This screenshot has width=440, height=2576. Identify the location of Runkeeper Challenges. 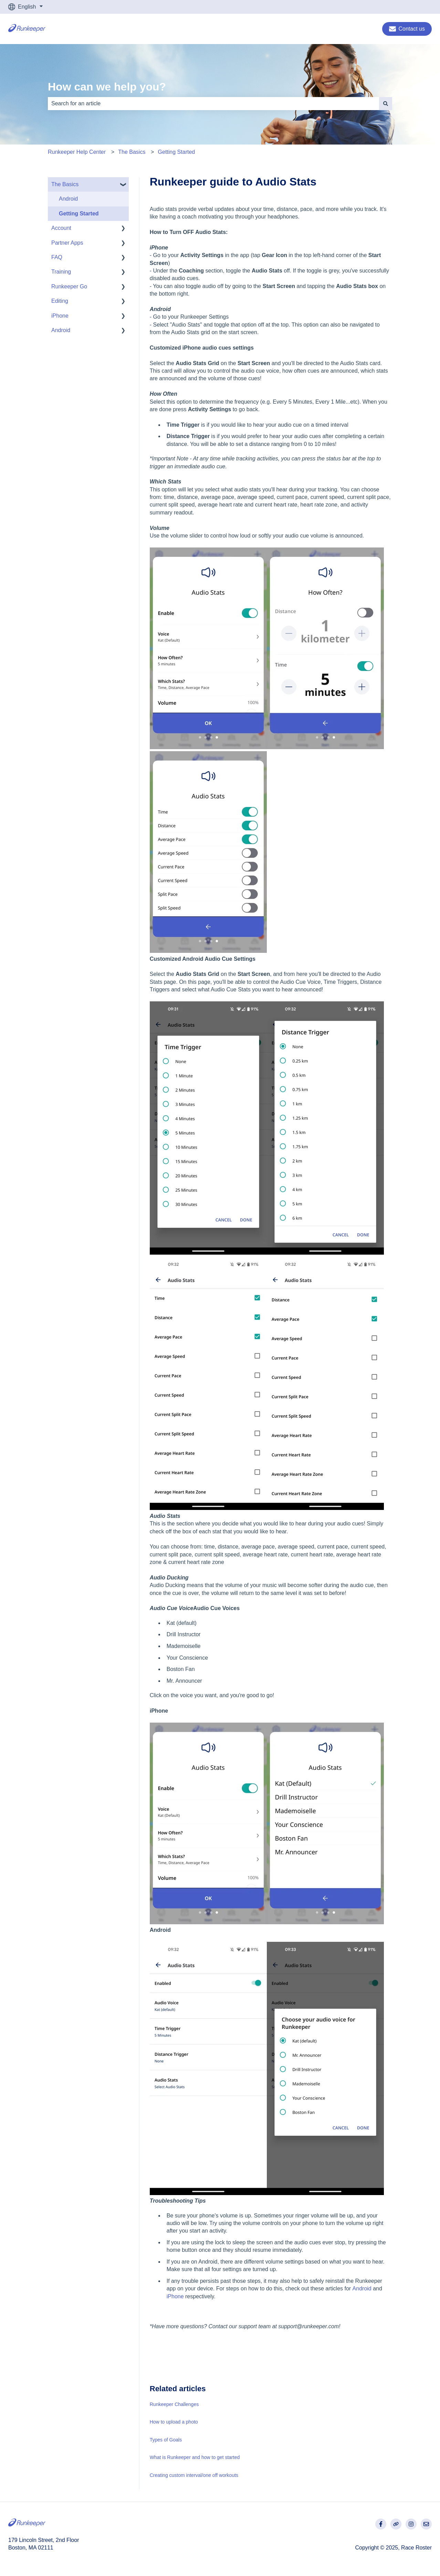
(174, 2404).